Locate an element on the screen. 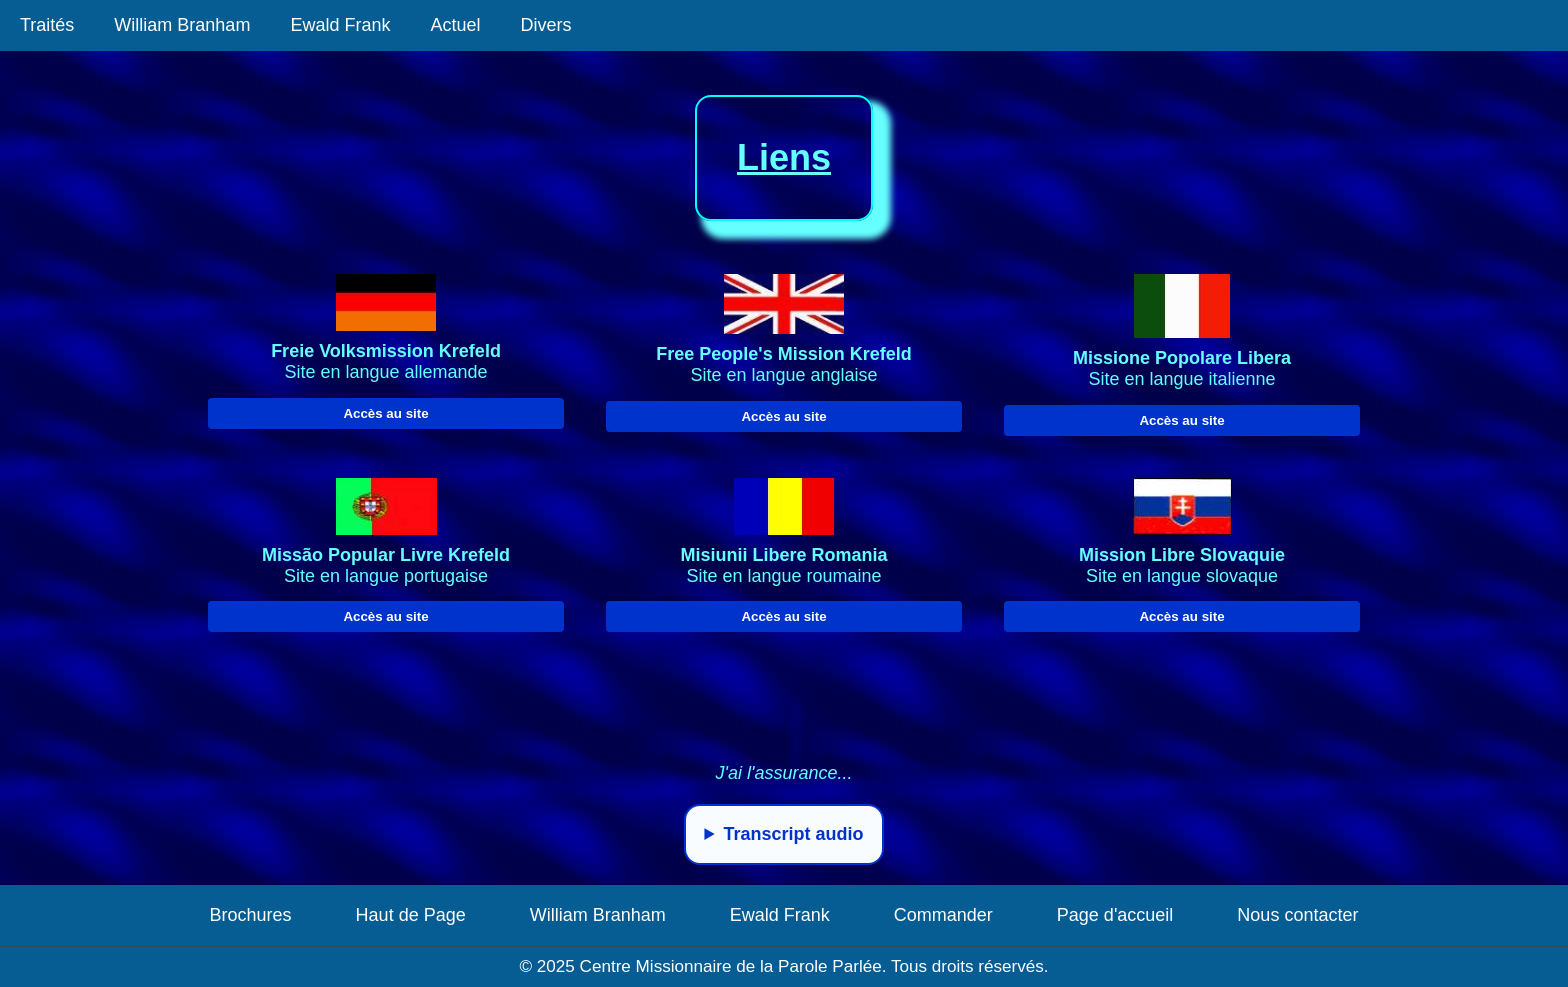 This screenshot has height=987, width=1568. Commander is located at coordinates (943, 915).